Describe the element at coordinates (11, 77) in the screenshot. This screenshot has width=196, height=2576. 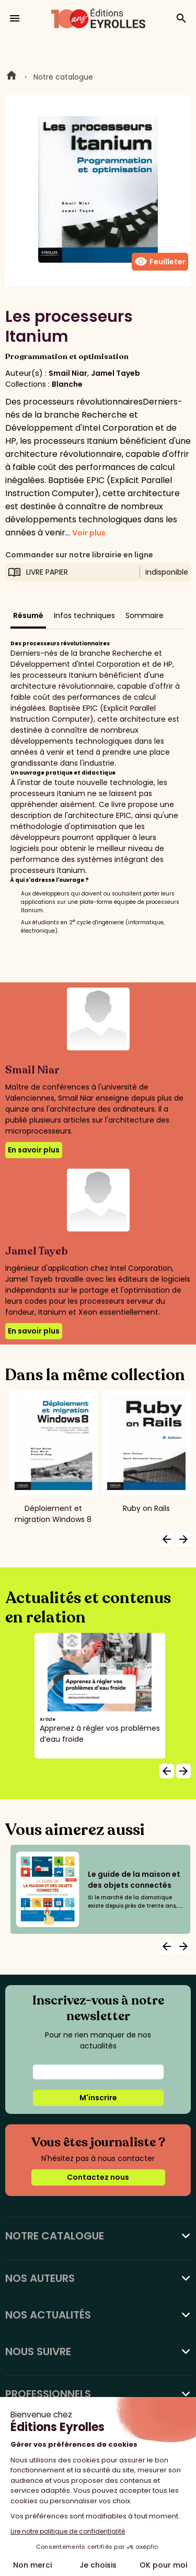
I see `Home` at that location.